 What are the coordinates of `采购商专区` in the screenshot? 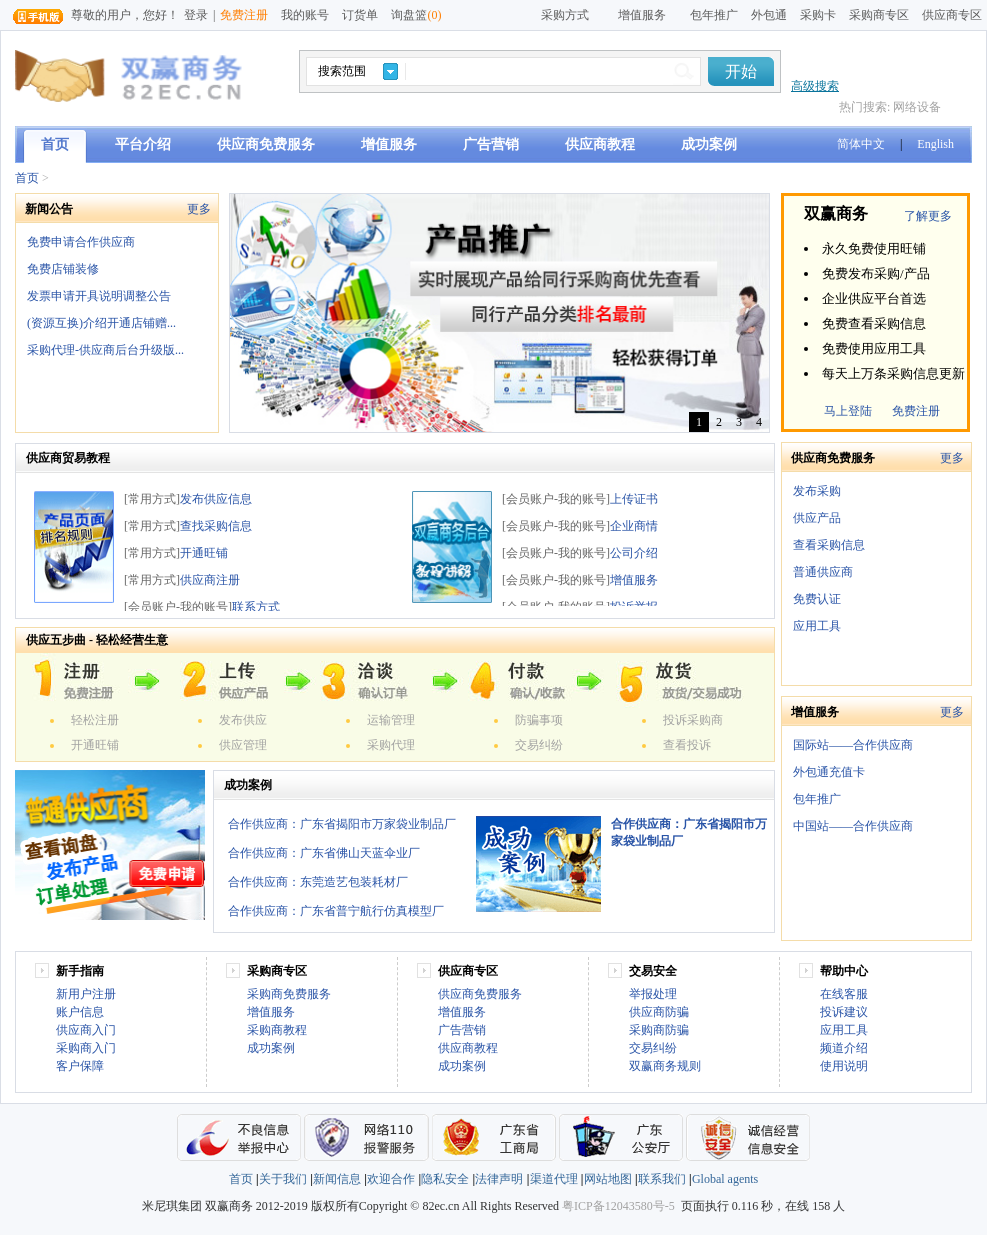 It's located at (879, 15).